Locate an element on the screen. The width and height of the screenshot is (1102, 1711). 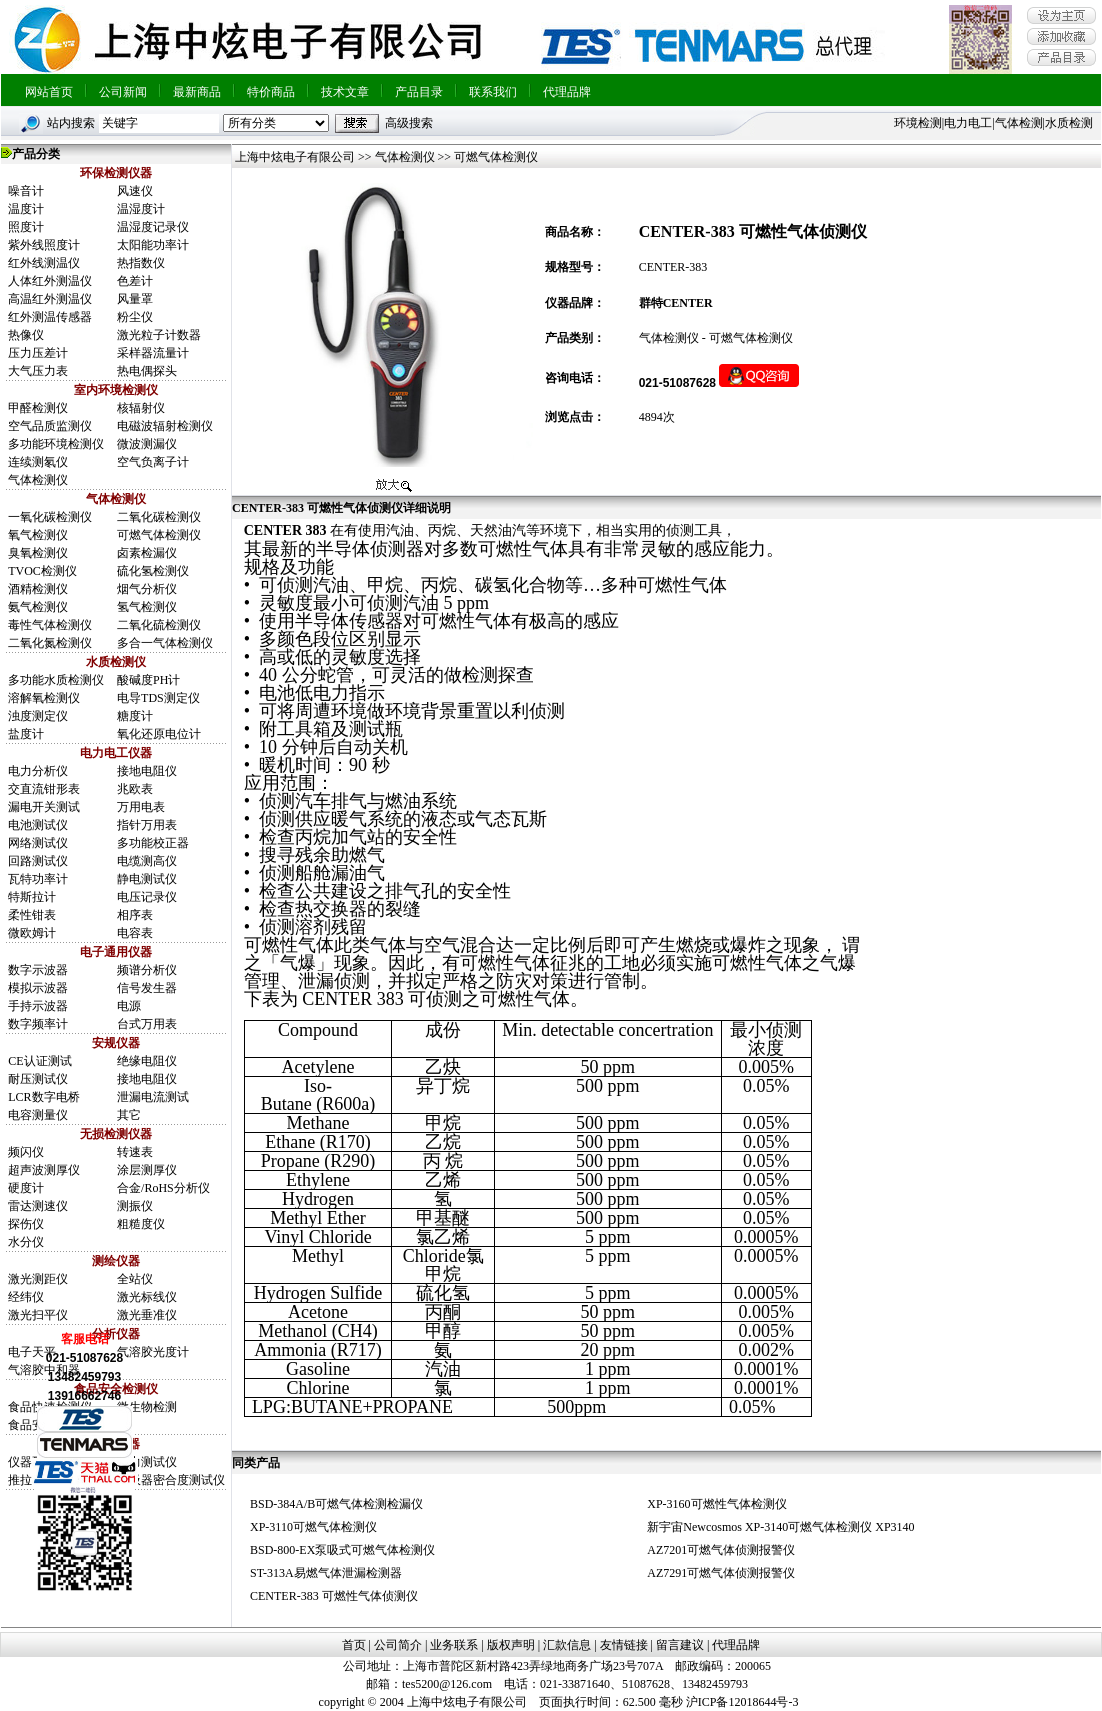
信号发生器 is located at coordinates (147, 988).